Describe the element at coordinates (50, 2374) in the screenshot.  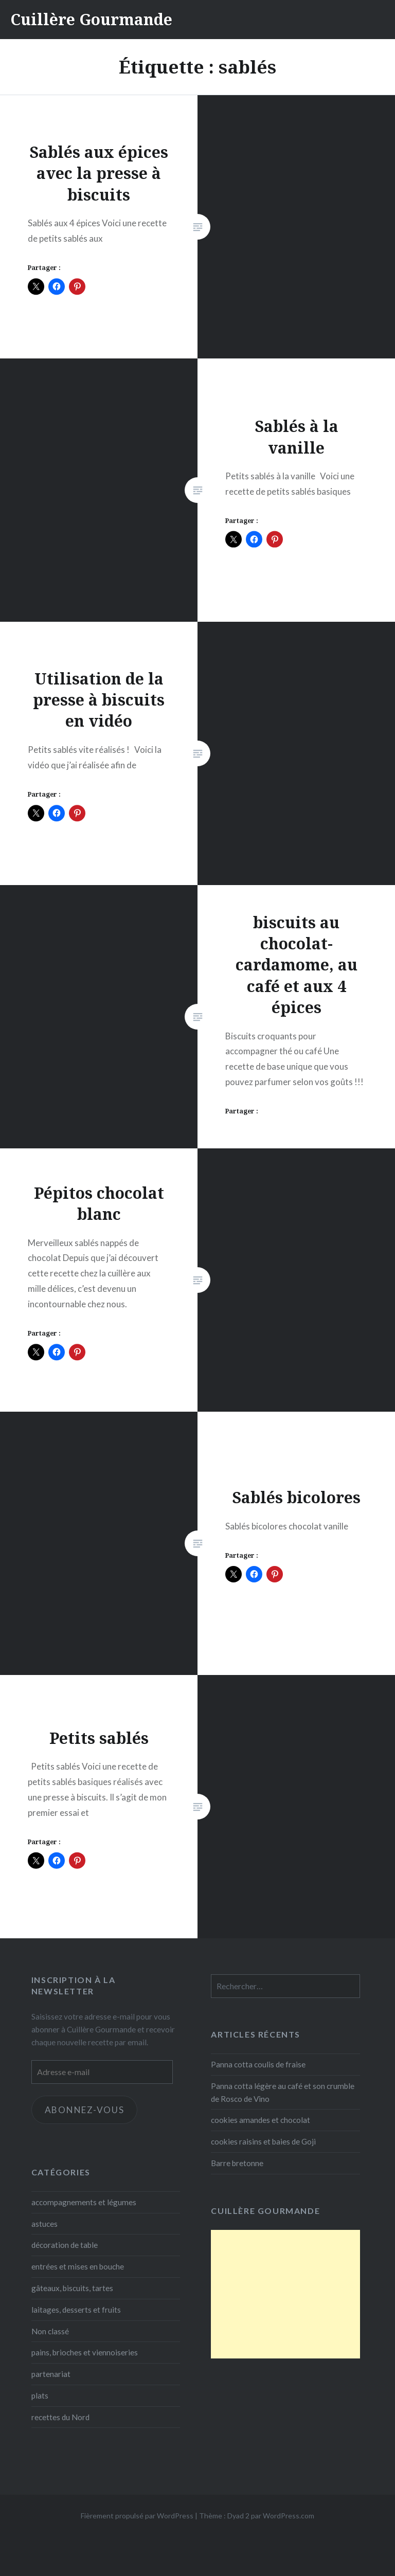
I see `partenariat` at that location.